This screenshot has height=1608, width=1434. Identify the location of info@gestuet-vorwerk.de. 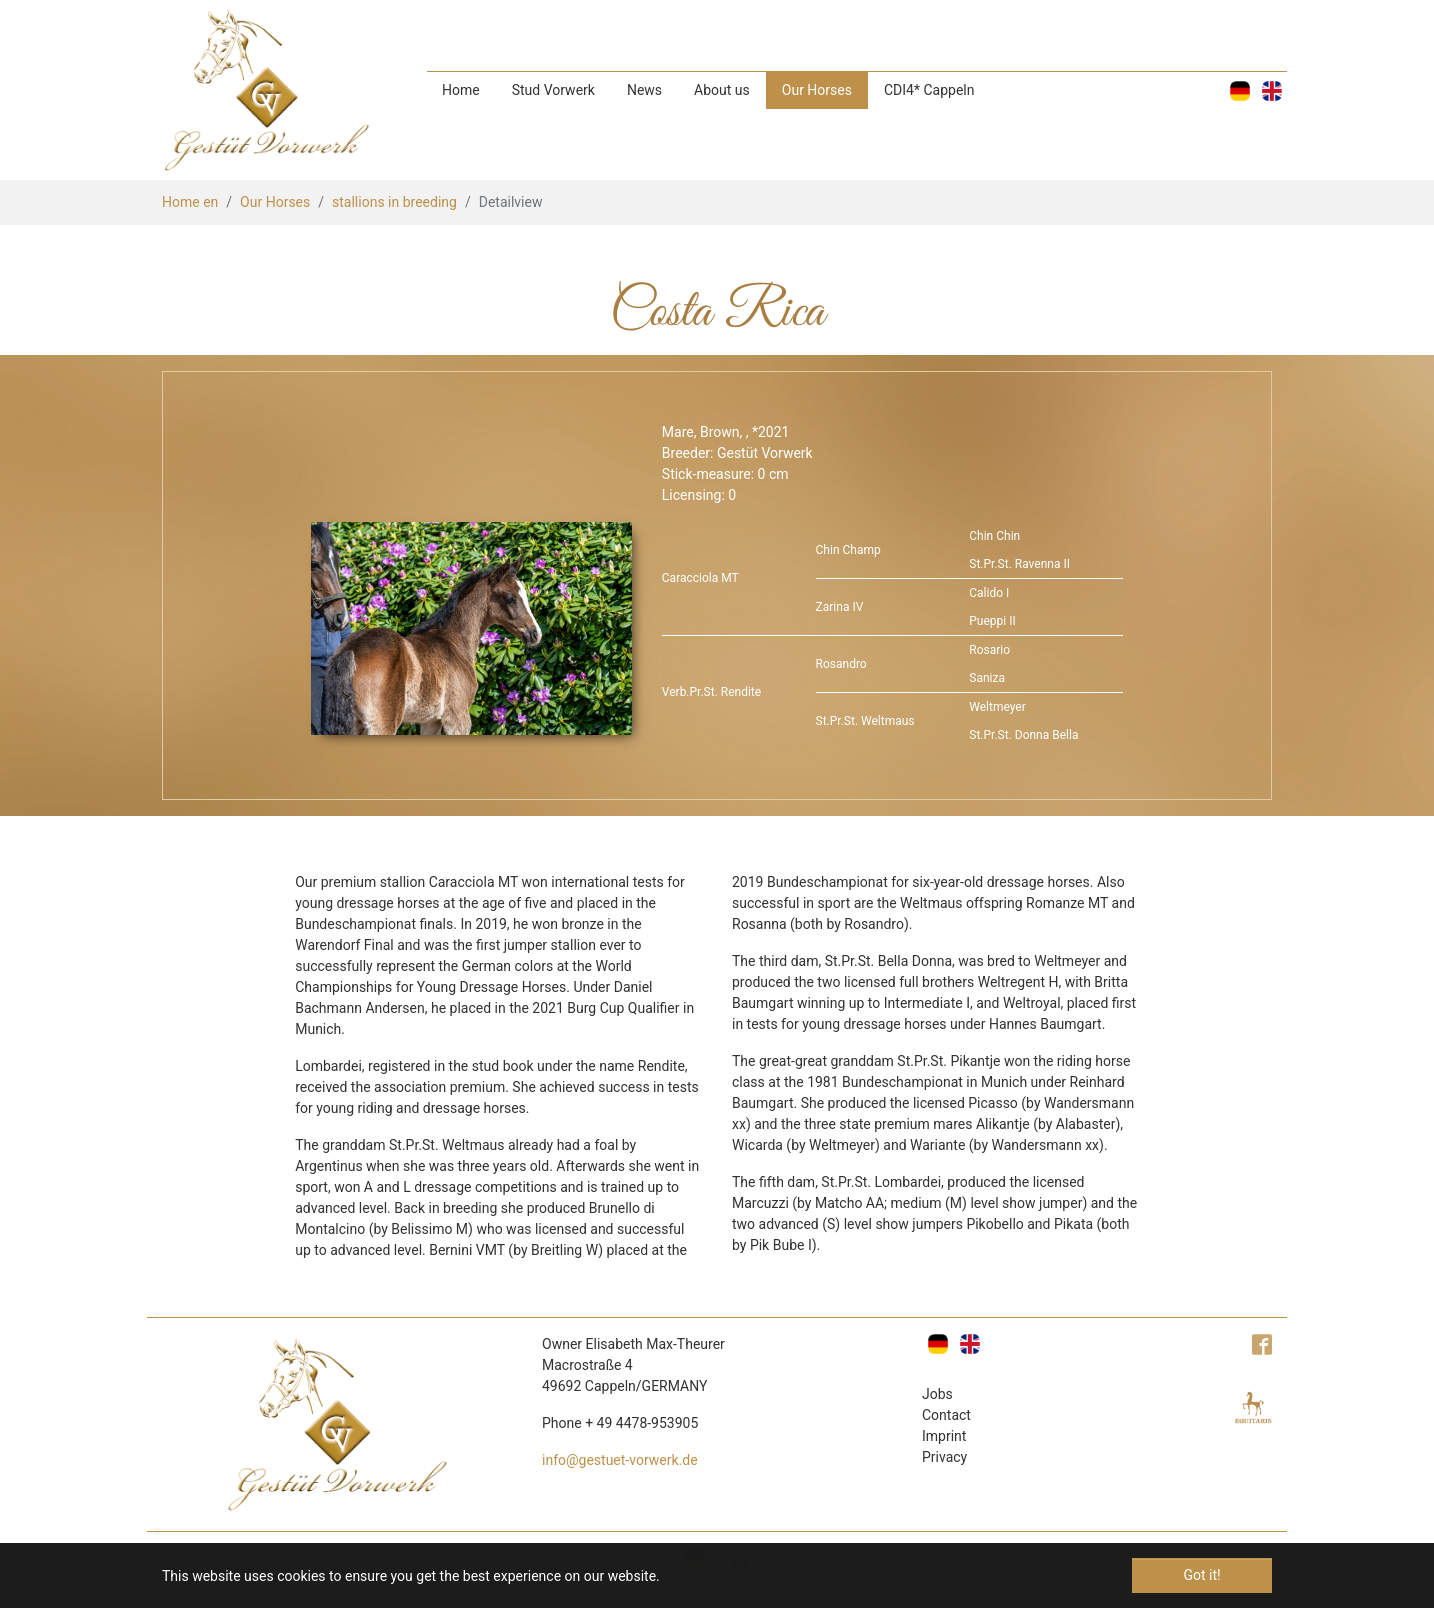
(620, 1460).